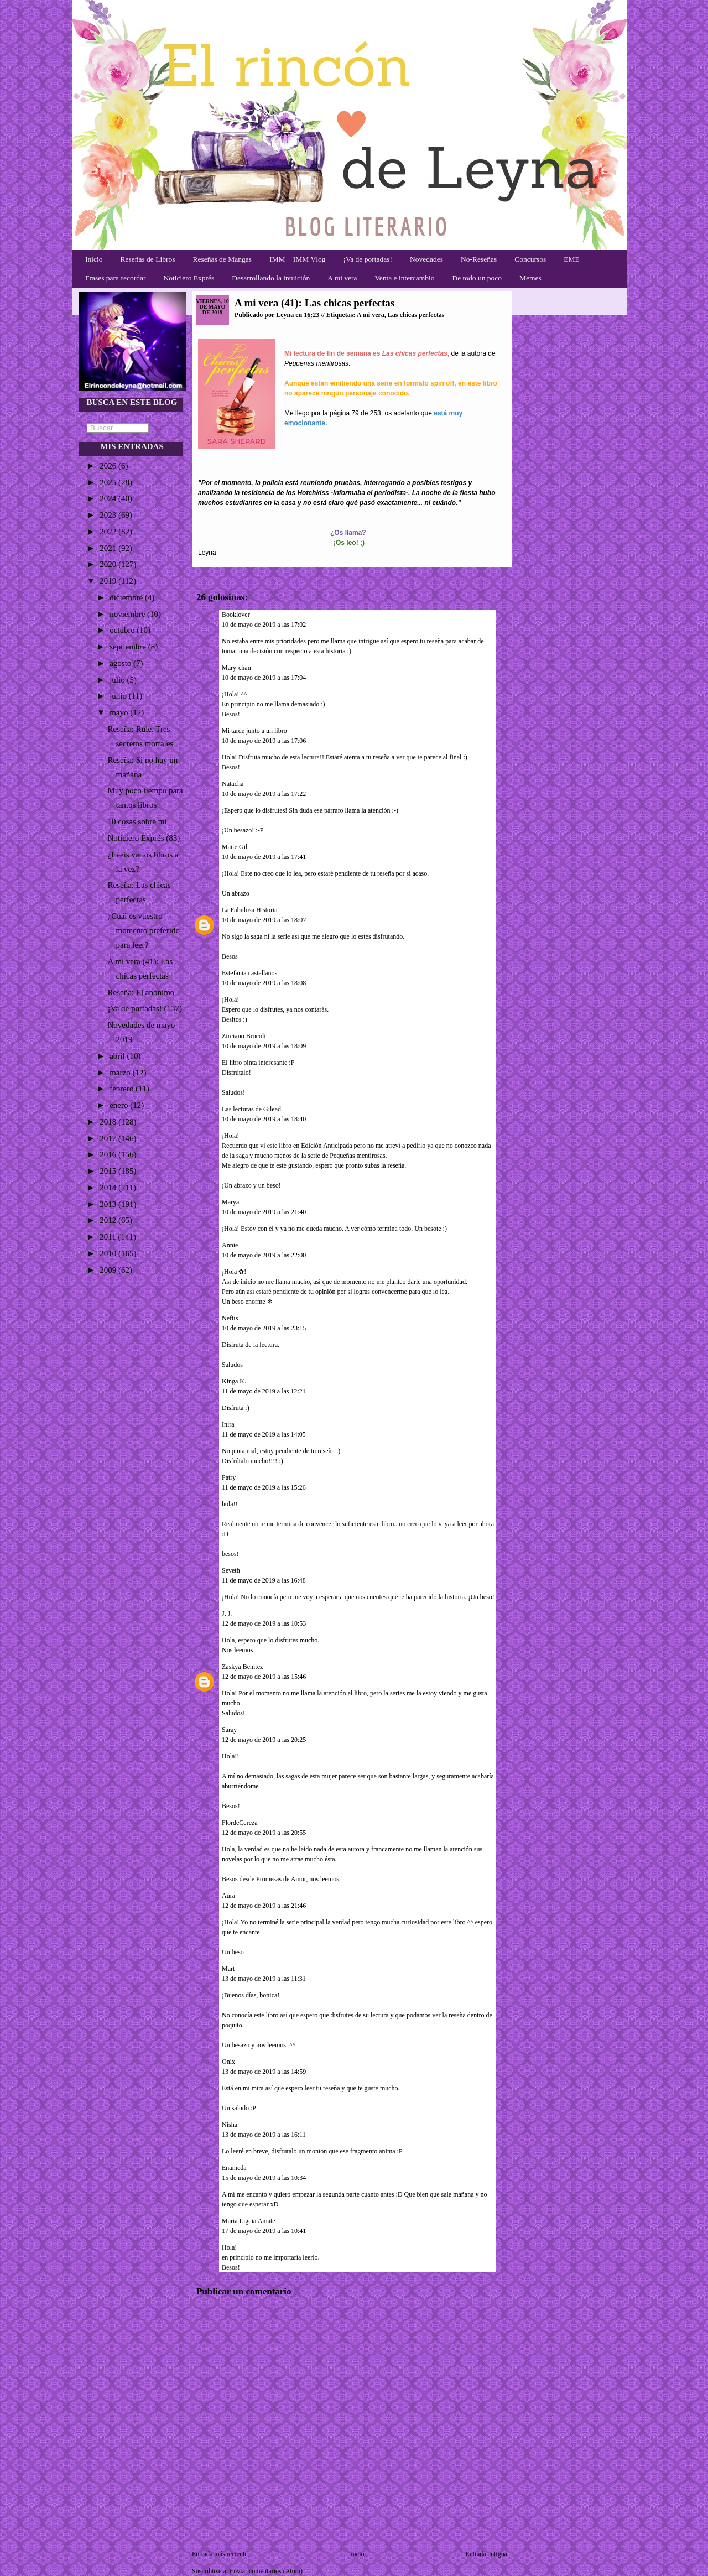 The height and width of the screenshot is (2576, 708). I want to click on EME, so click(572, 259).